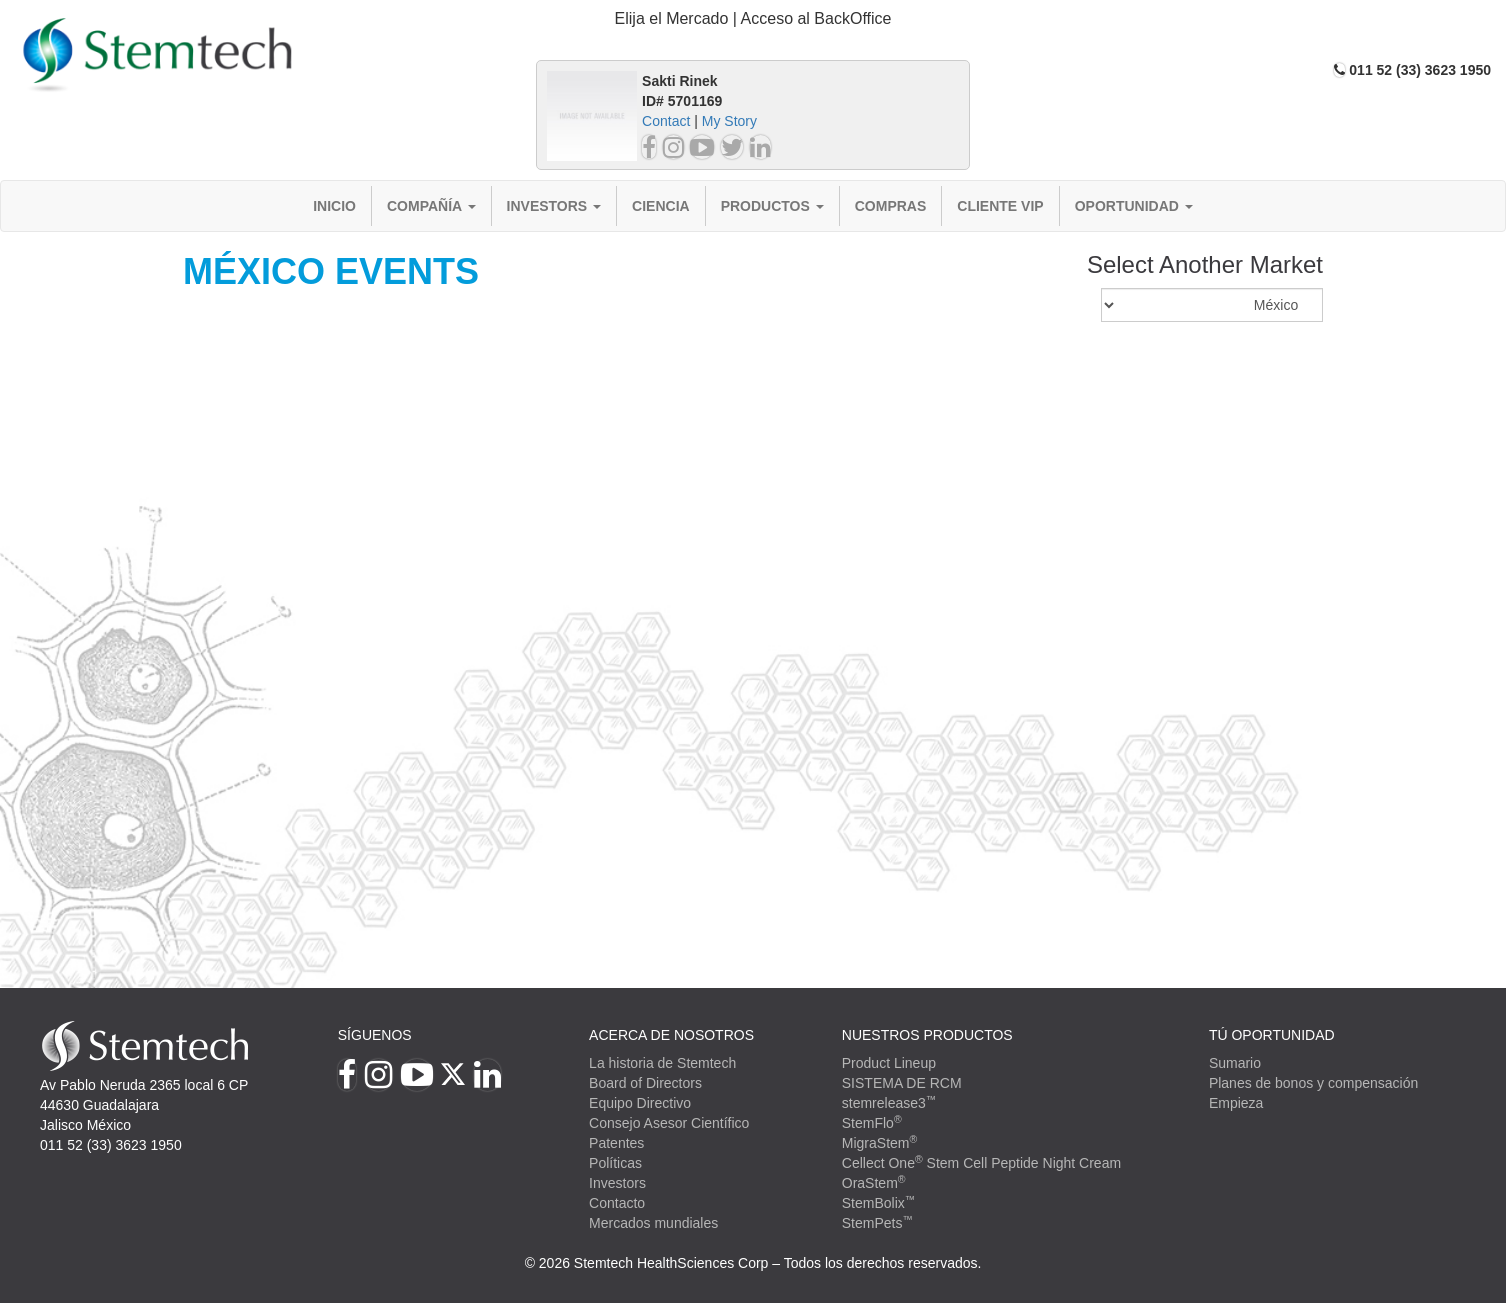 The height and width of the screenshot is (1303, 1506). I want to click on Síguenos, so click(375, 1035).